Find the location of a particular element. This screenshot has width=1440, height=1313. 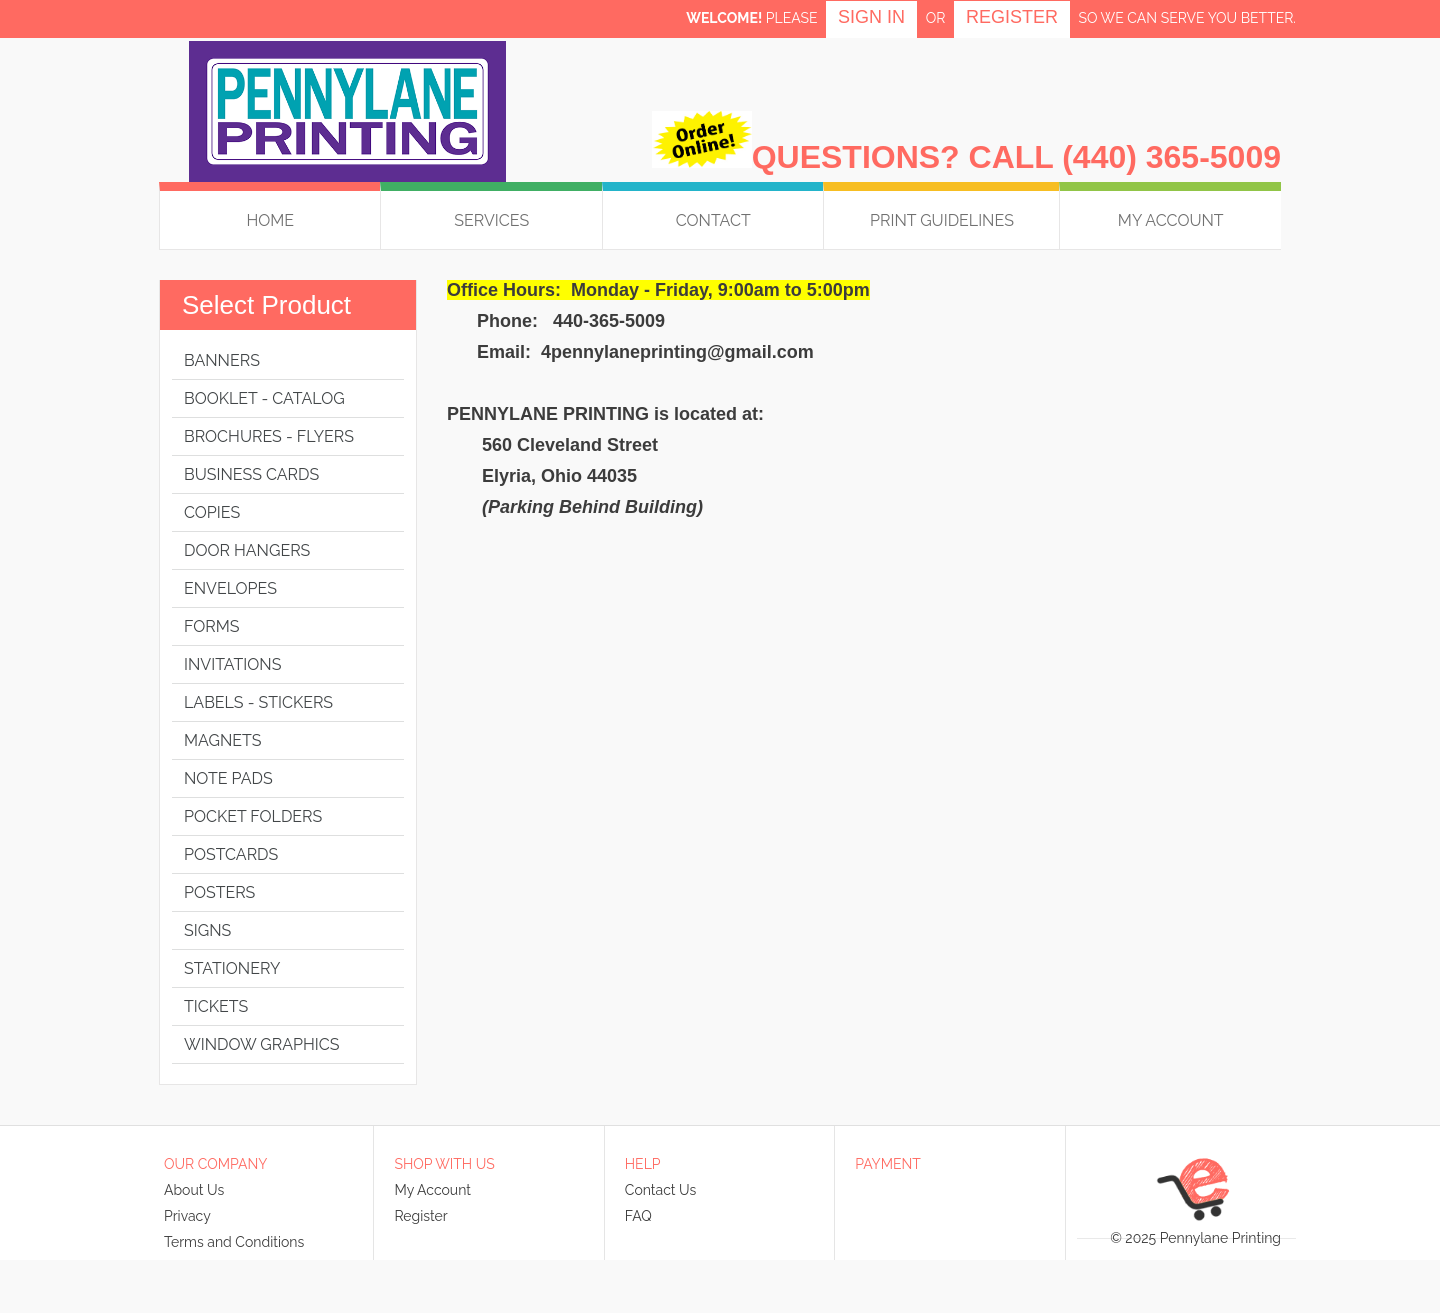

My Account is located at coordinates (432, 1190).